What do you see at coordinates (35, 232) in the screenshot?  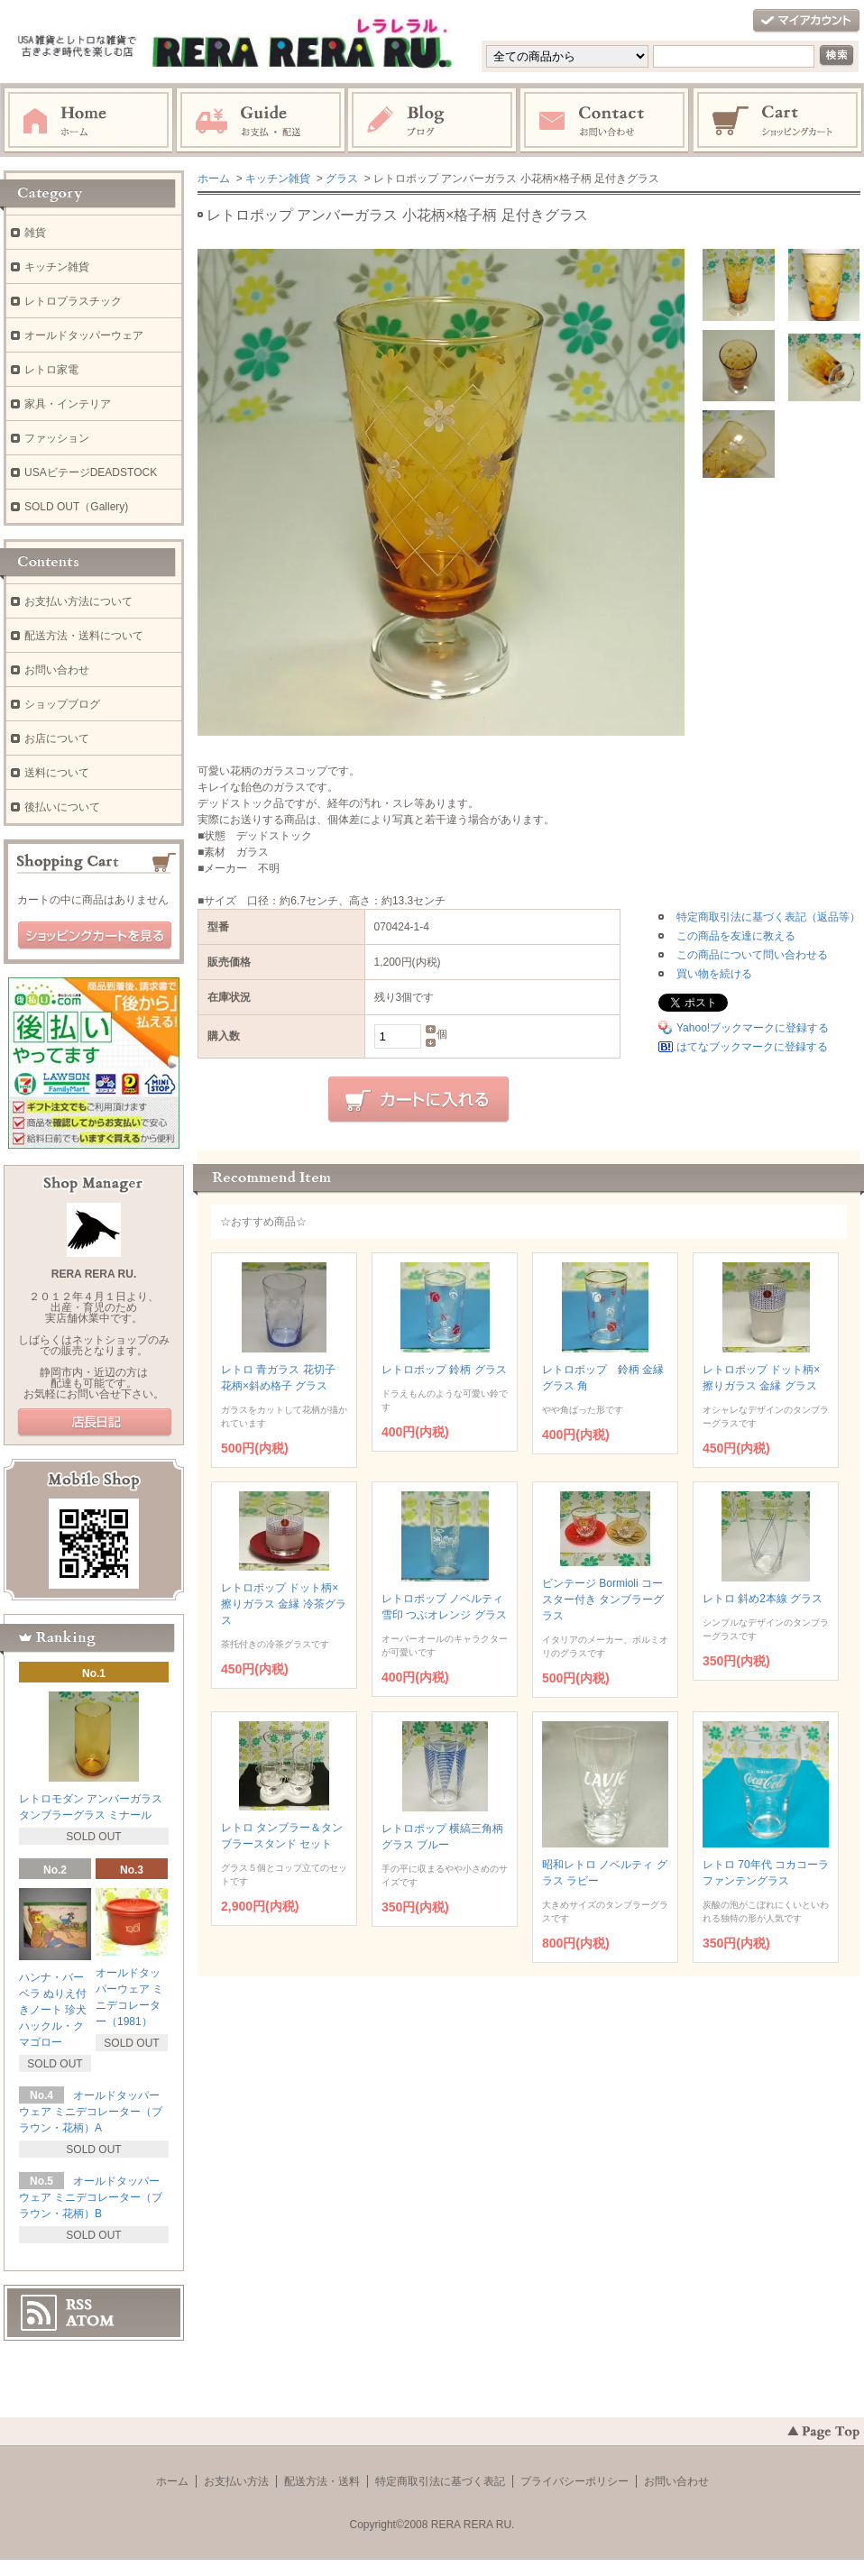 I see `雑貨` at bounding box center [35, 232].